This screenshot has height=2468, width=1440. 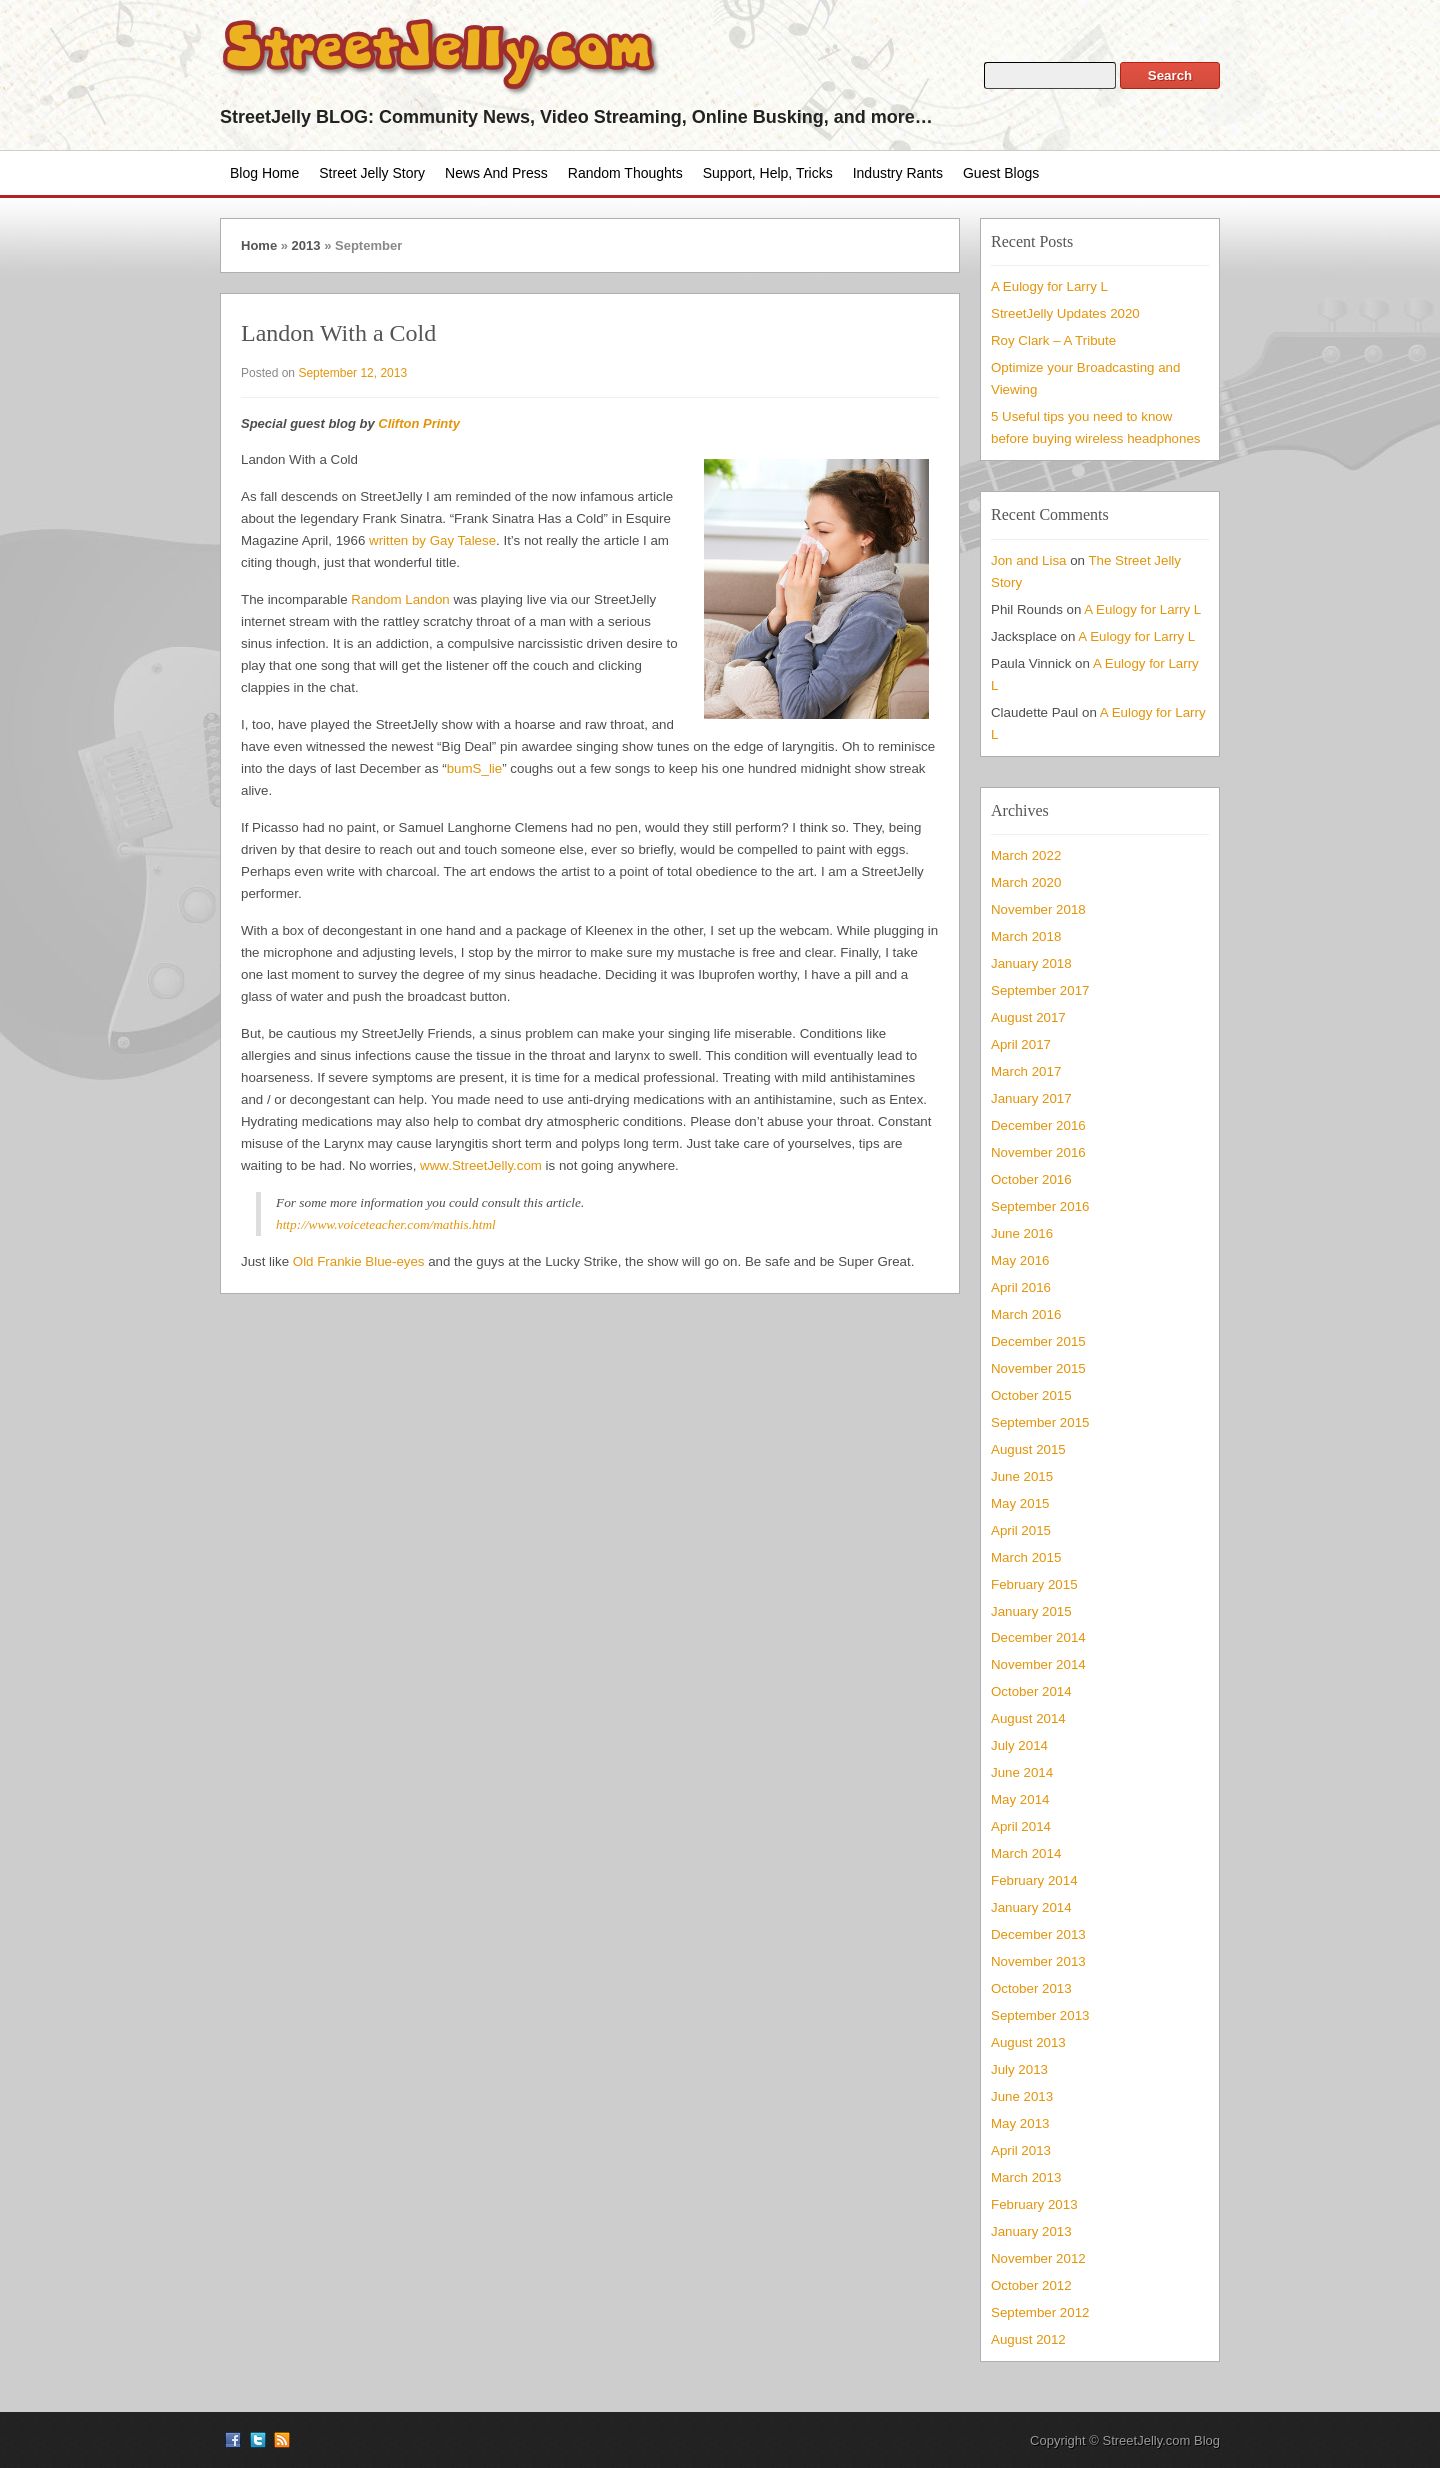 I want to click on November 2013, so click(x=1038, y=1961).